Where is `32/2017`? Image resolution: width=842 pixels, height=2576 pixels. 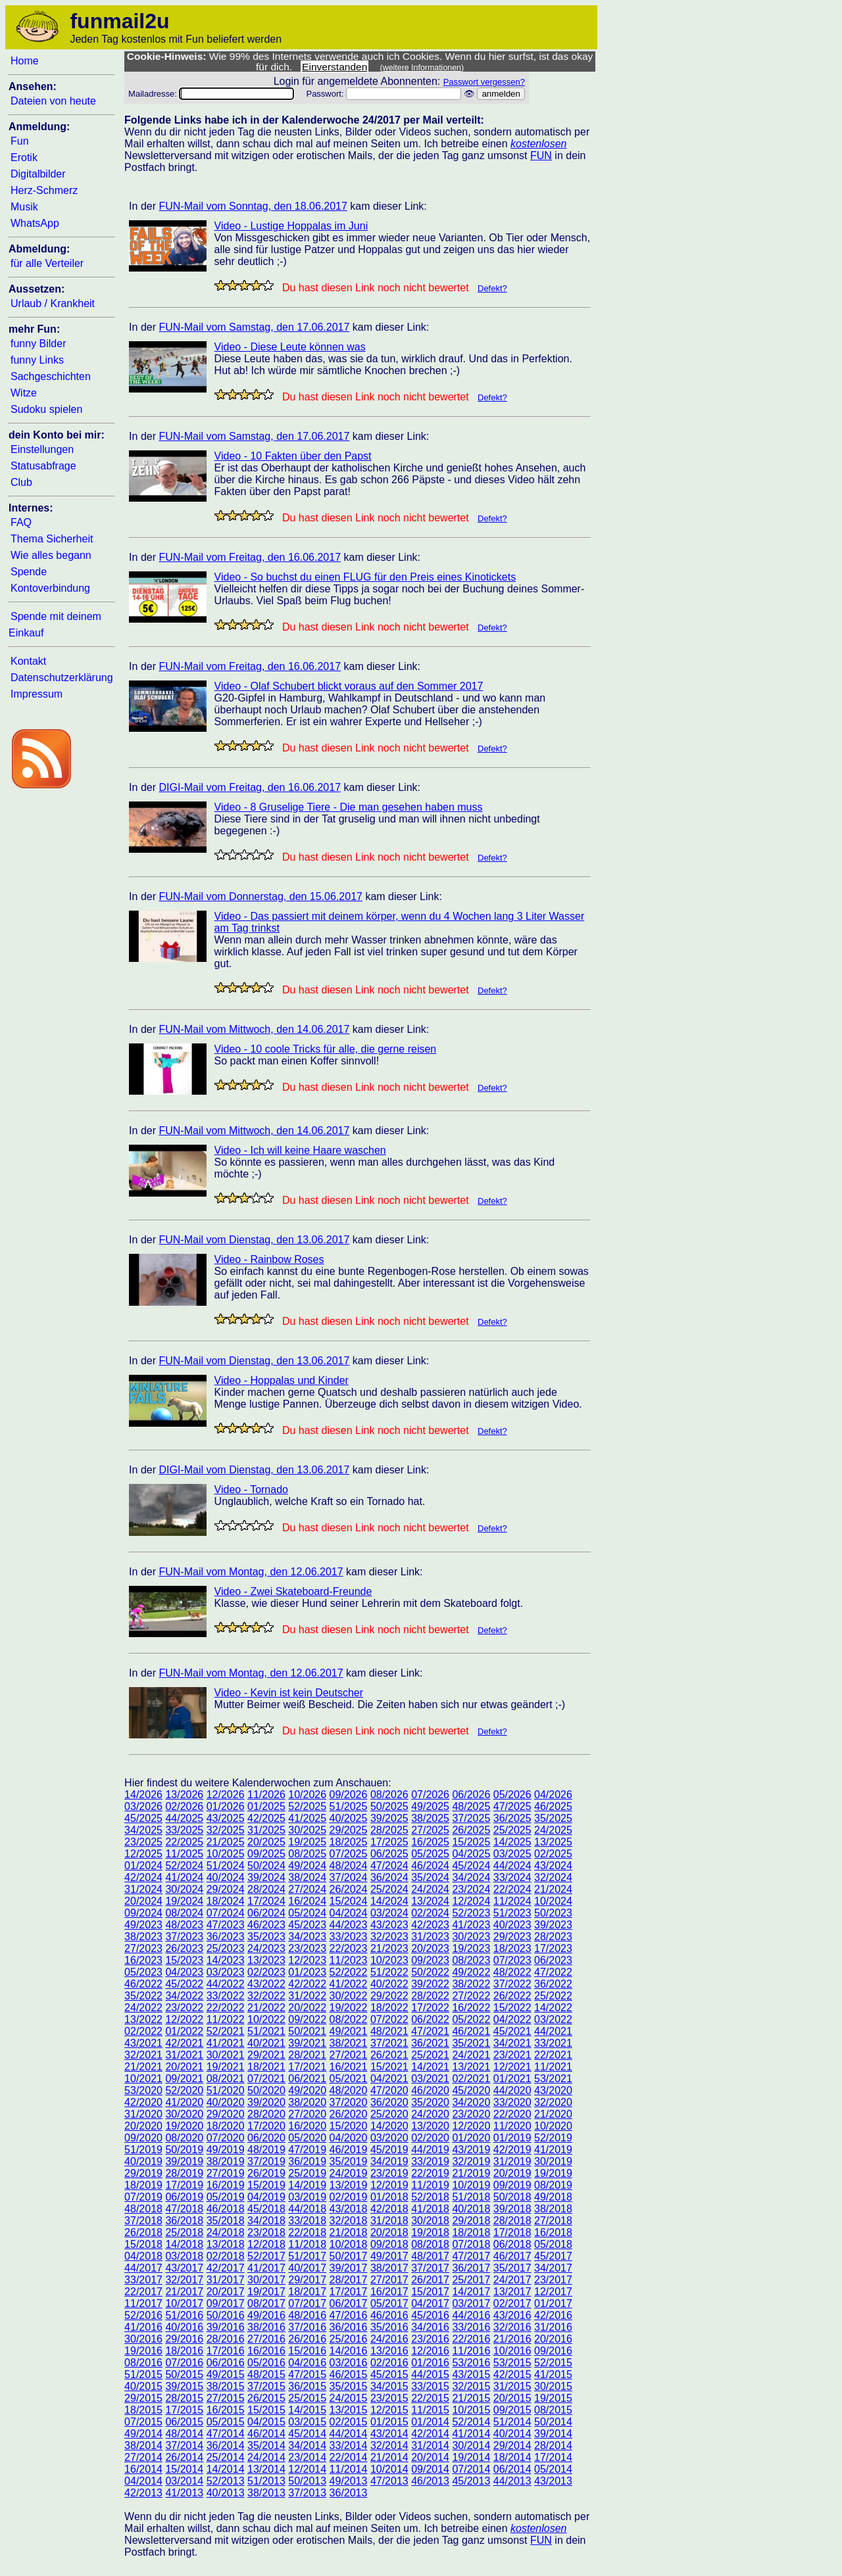 32/2017 is located at coordinates (184, 2279).